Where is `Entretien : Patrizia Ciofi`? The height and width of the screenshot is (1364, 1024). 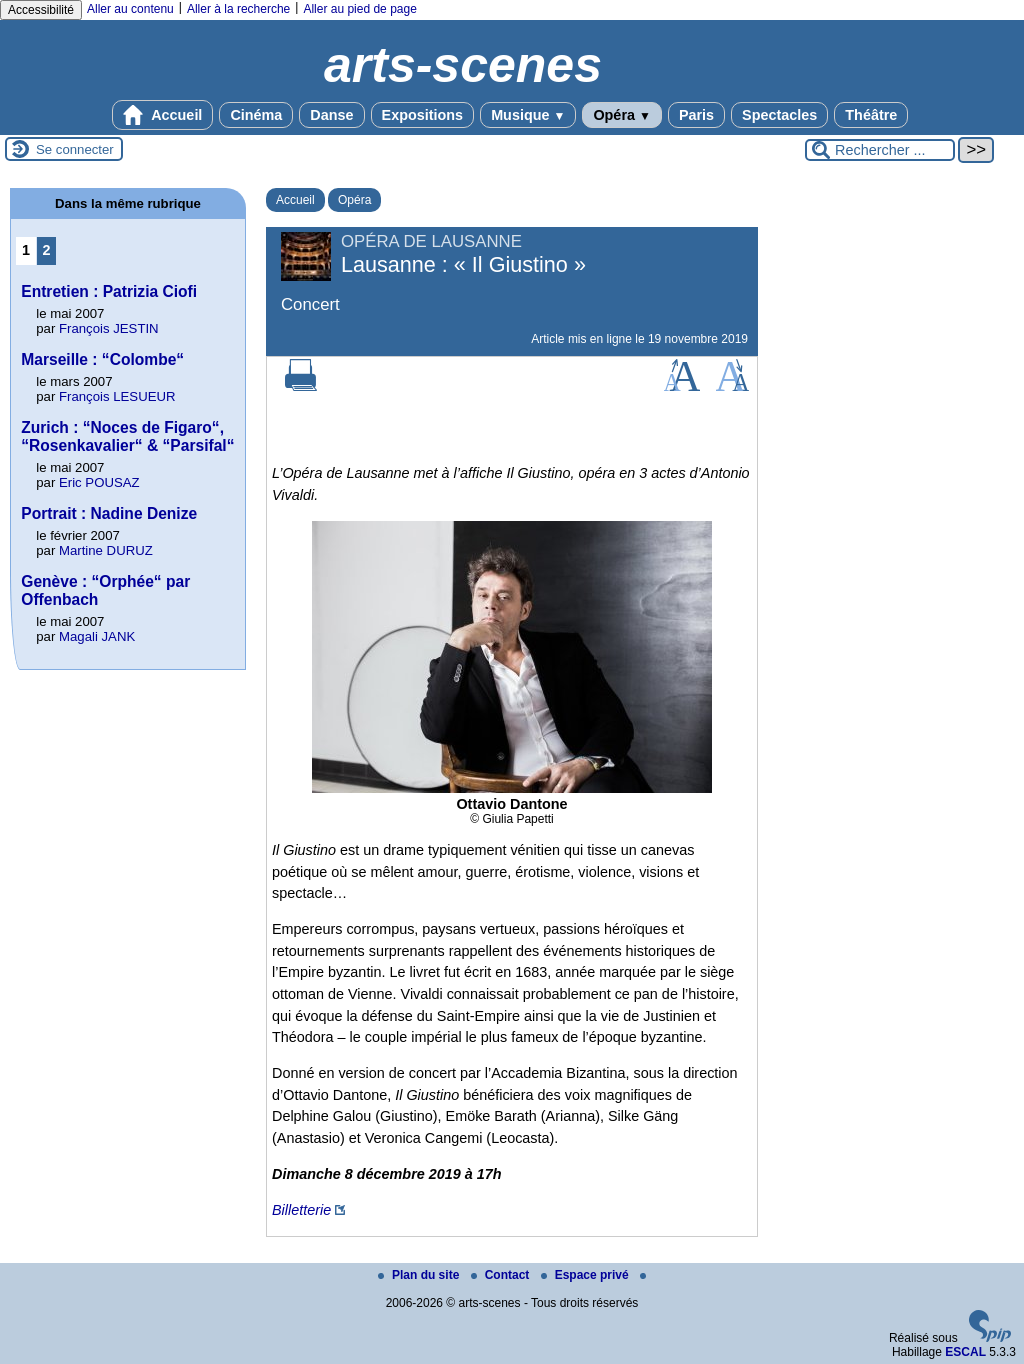
Entretien : Patrizia Ciofi is located at coordinates (109, 291).